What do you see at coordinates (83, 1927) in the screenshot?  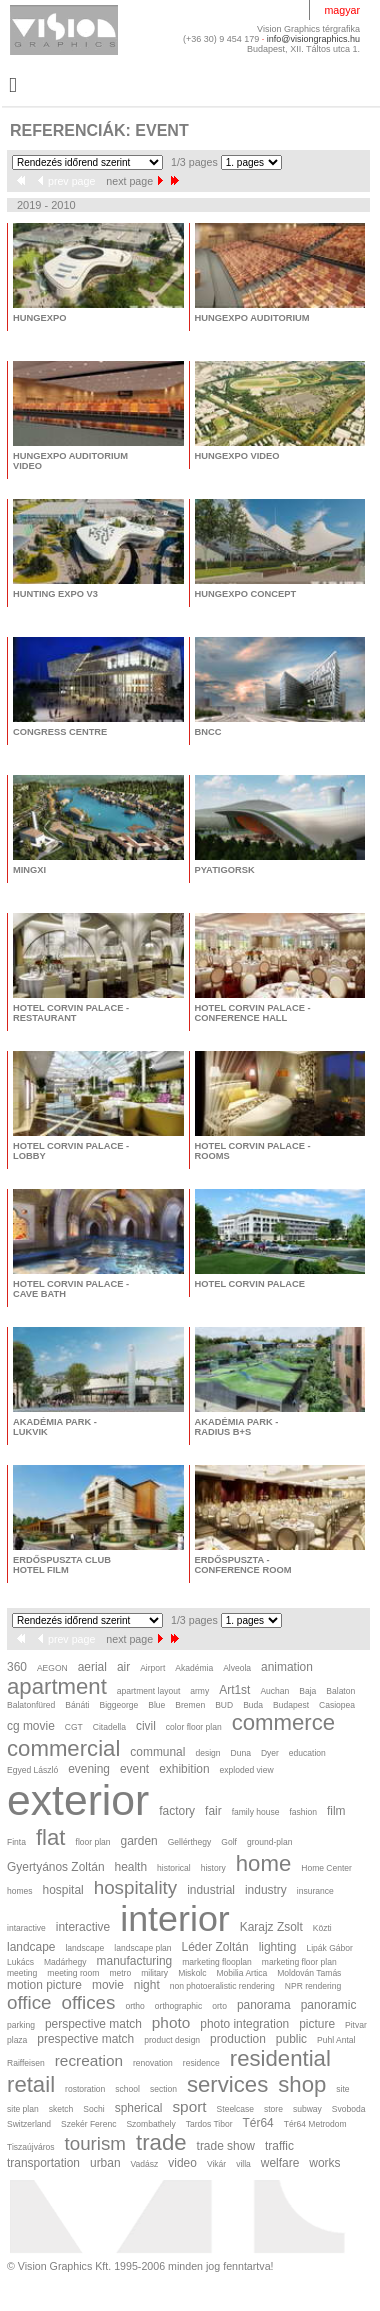 I see `interactive` at bounding box center [83, 1927].